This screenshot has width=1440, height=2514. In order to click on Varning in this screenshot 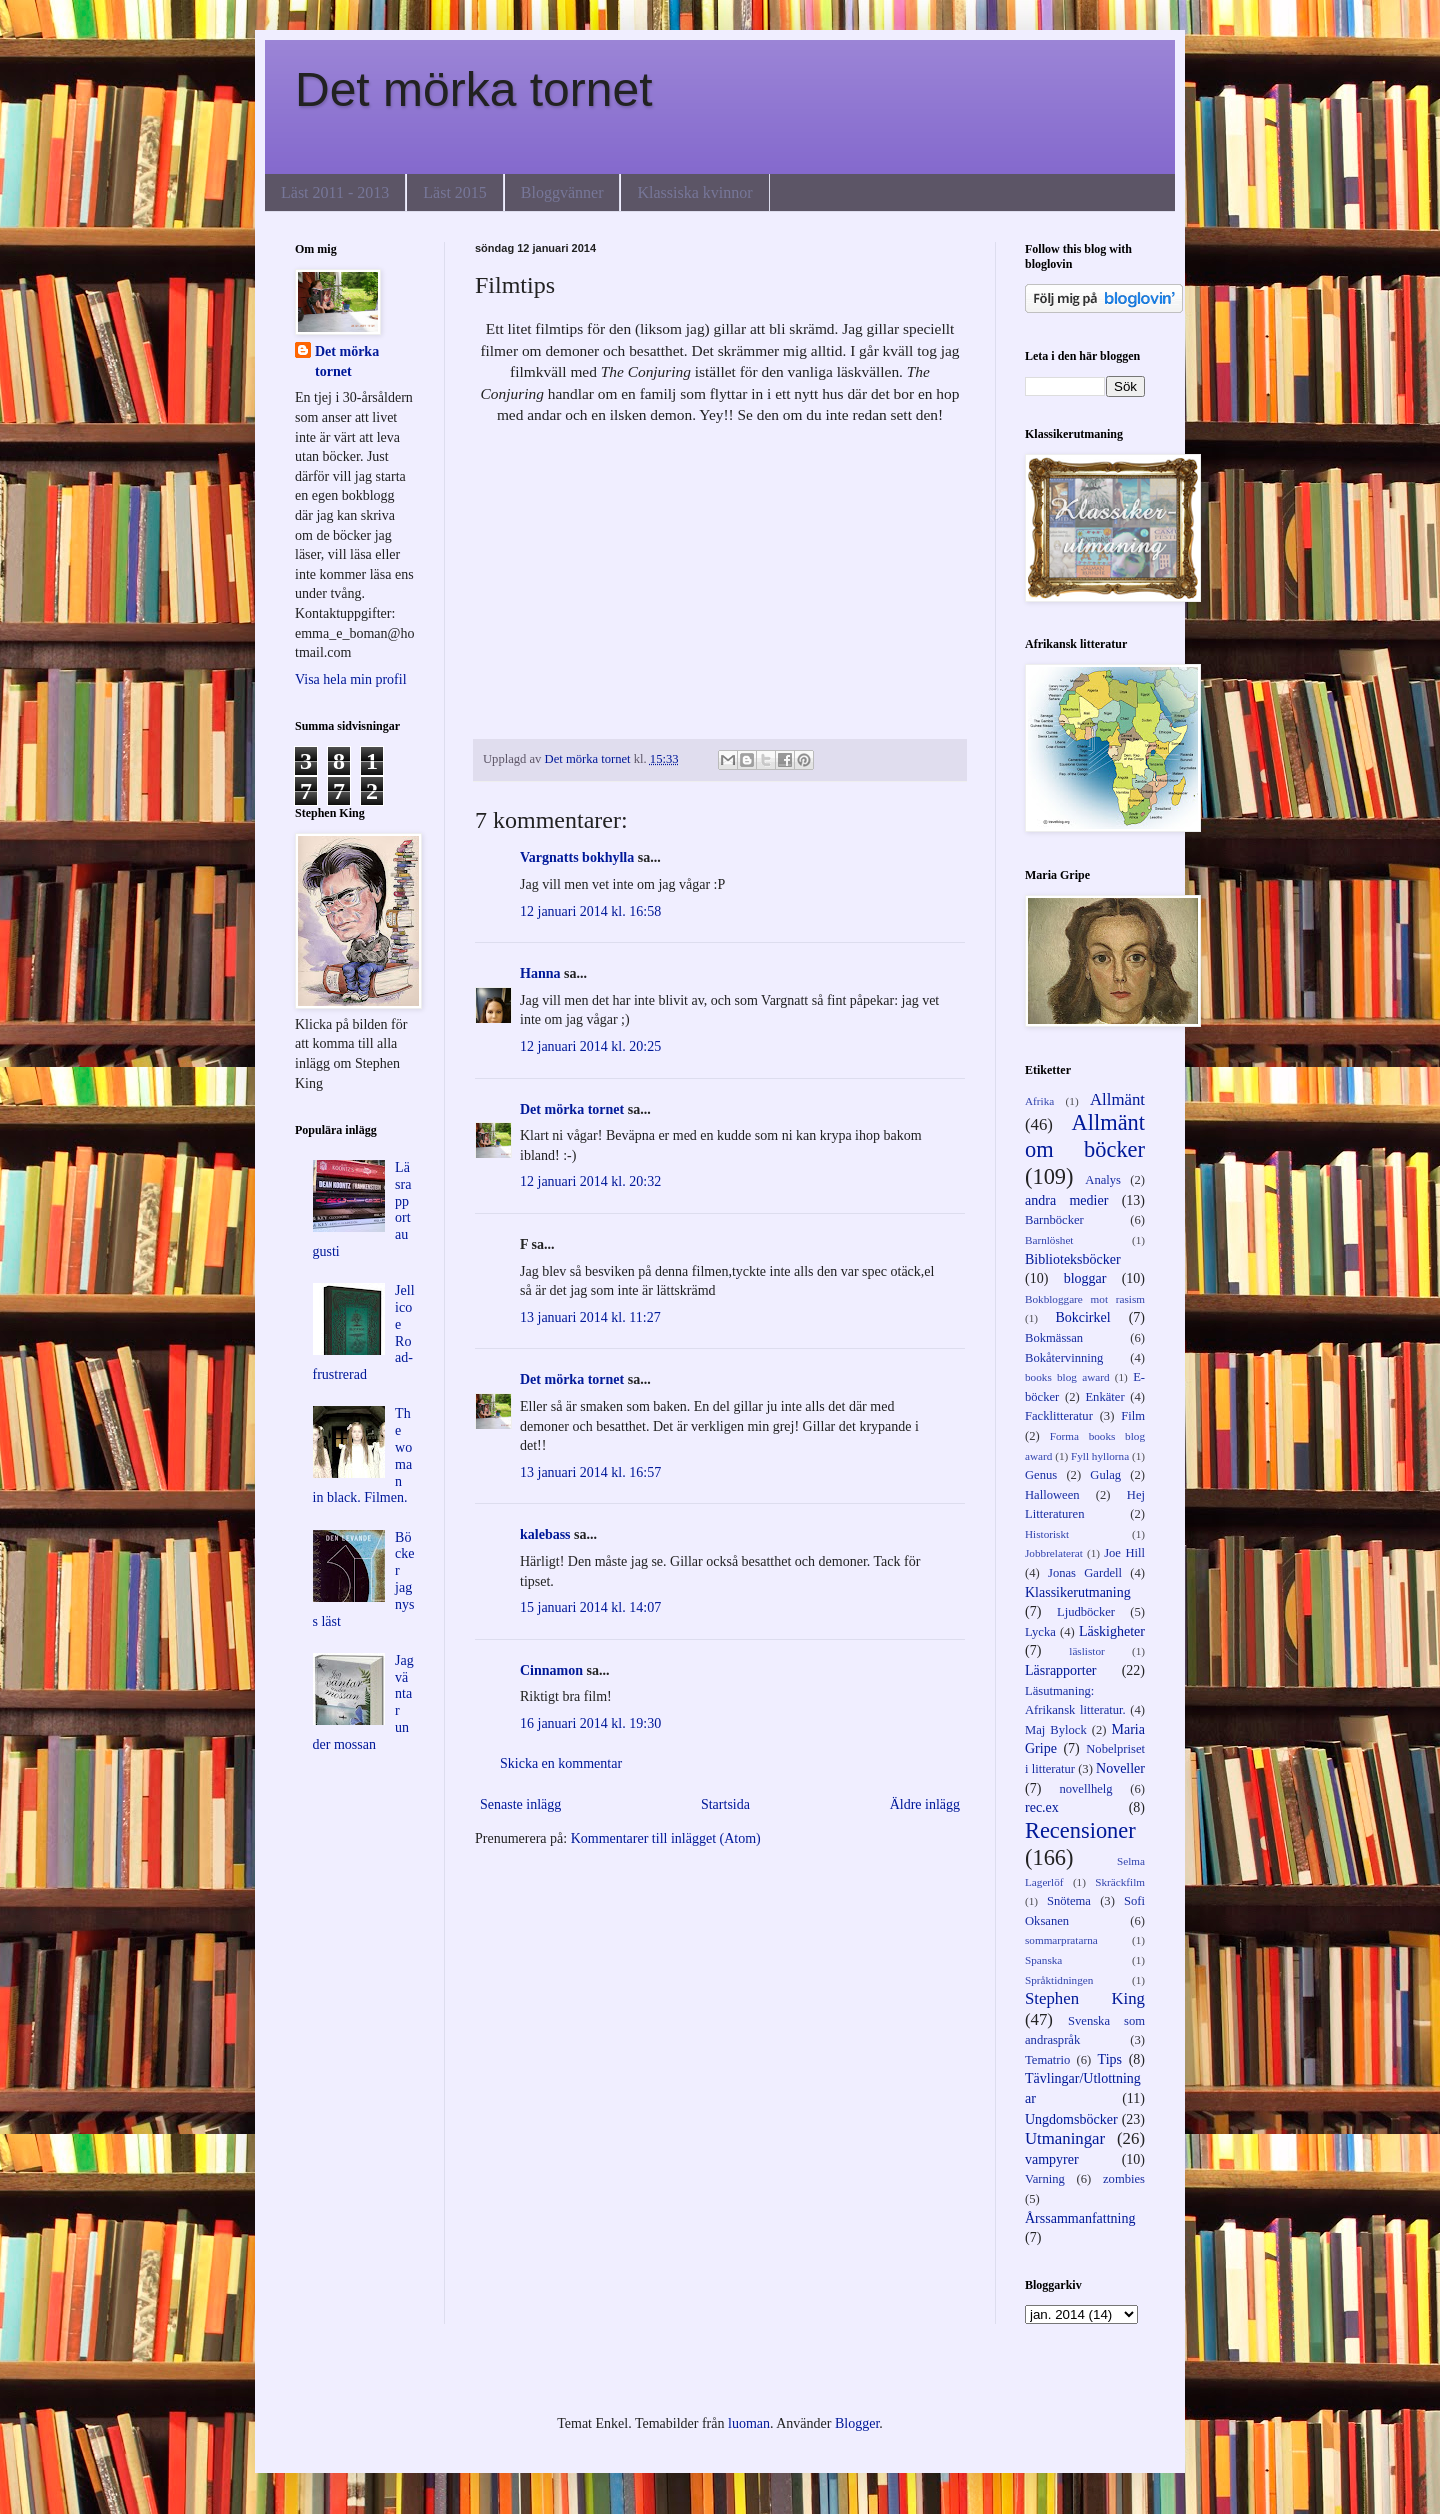, I will do `click(1045, 2179)`.